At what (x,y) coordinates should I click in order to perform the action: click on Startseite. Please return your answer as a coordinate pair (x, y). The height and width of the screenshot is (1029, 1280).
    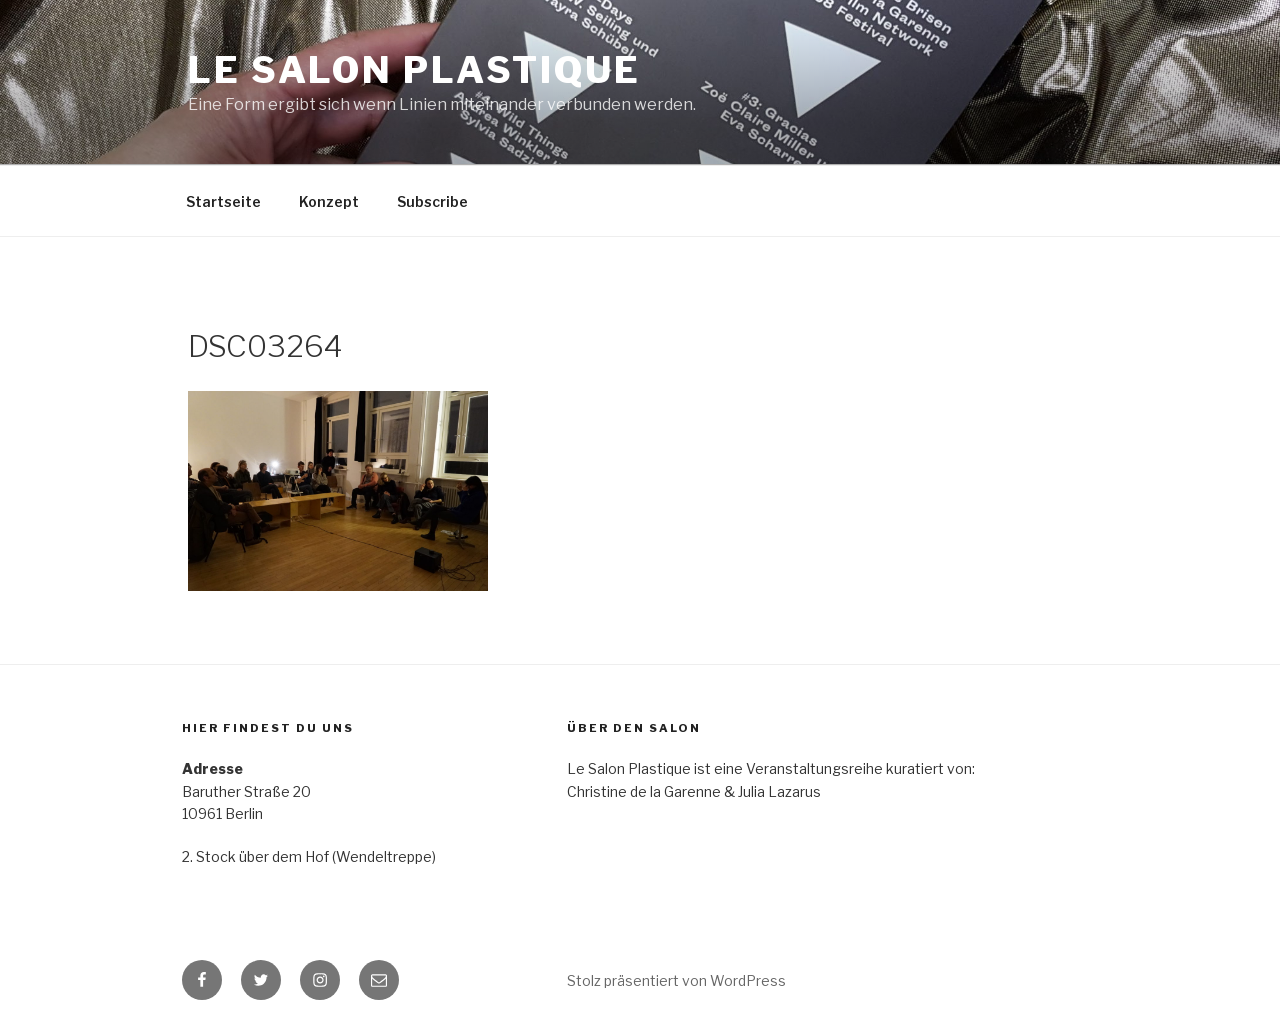
    Looking at the image, I should click on (223, 201).